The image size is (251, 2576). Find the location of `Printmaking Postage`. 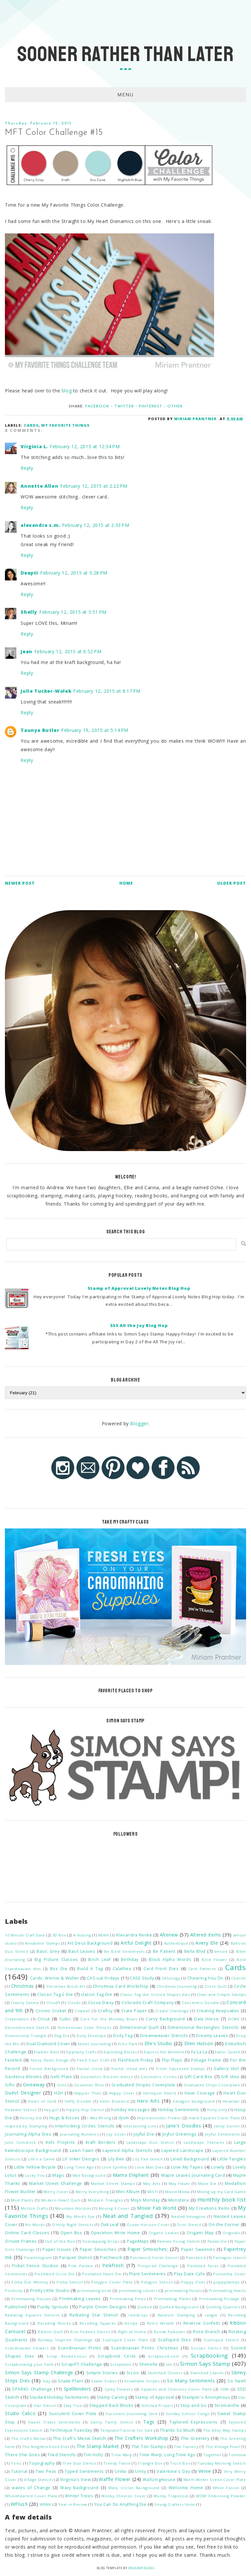

Printmaking Postage is located at coordinates (219, 2298).